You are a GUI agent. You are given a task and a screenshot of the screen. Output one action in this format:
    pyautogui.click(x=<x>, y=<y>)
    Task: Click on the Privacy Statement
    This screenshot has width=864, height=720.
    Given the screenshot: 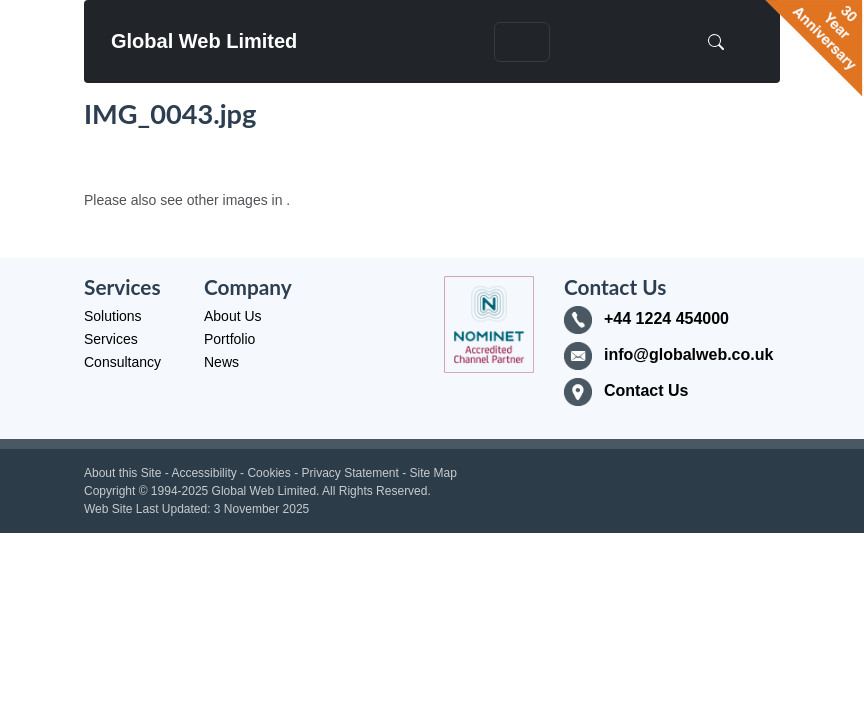 What is the action you would take?
    pyautogui.click(x=349, y=473)
    